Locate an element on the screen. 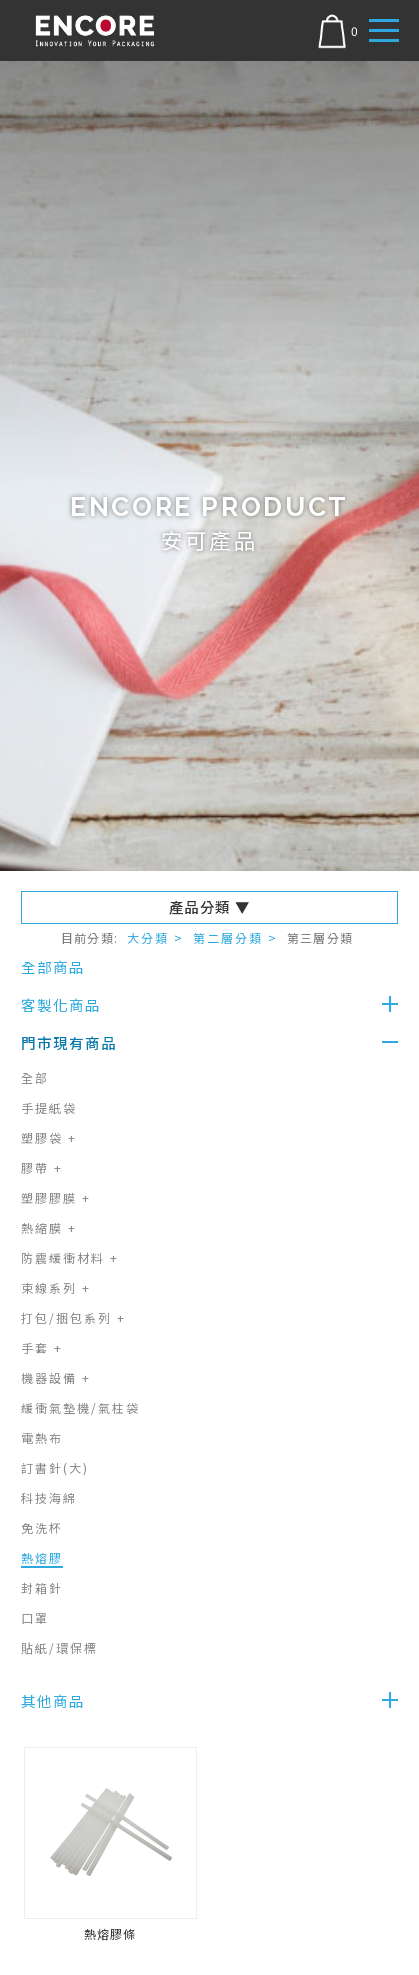  機器設備 is located at coordinates (56, 1377).